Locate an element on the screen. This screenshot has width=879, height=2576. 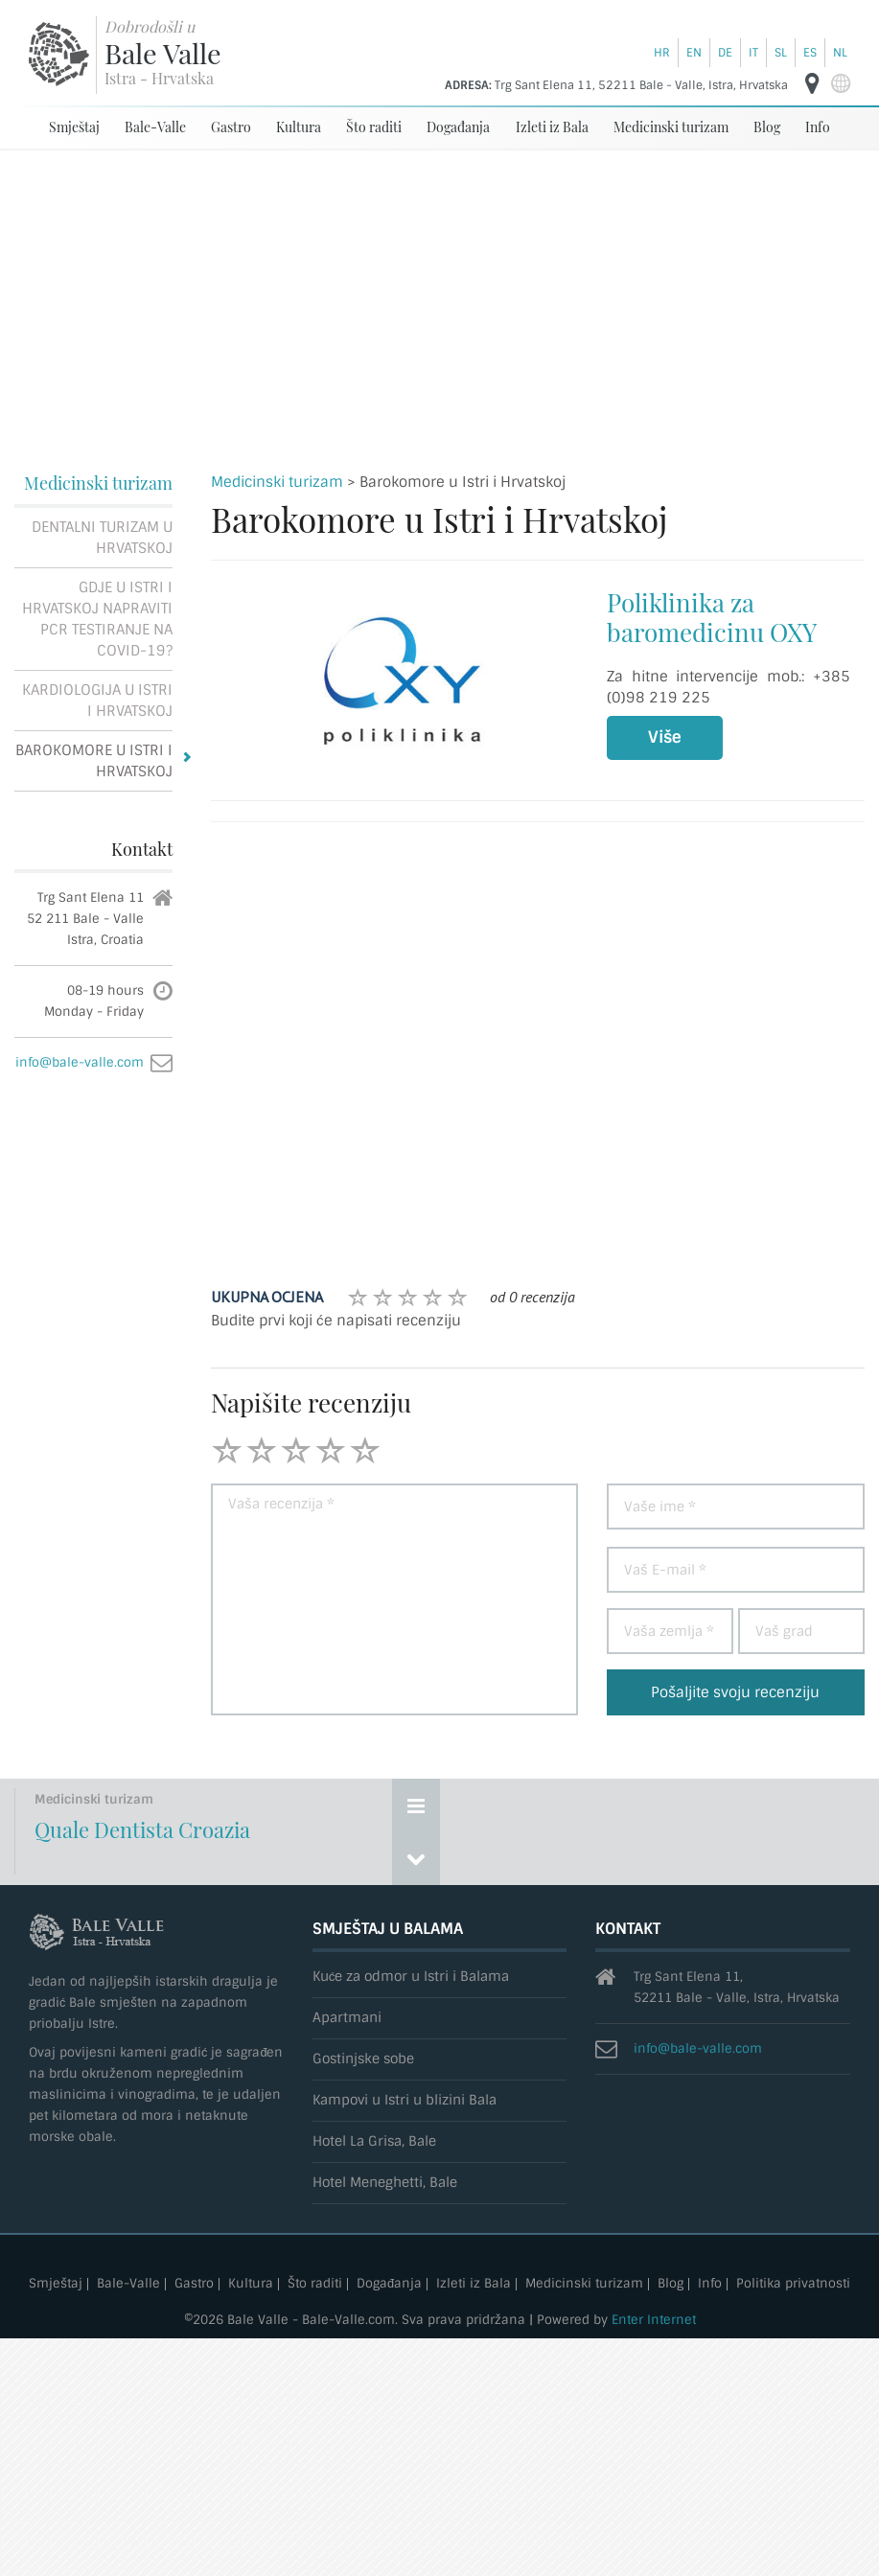
Bale-Valle is located at coordinates (155, 127).